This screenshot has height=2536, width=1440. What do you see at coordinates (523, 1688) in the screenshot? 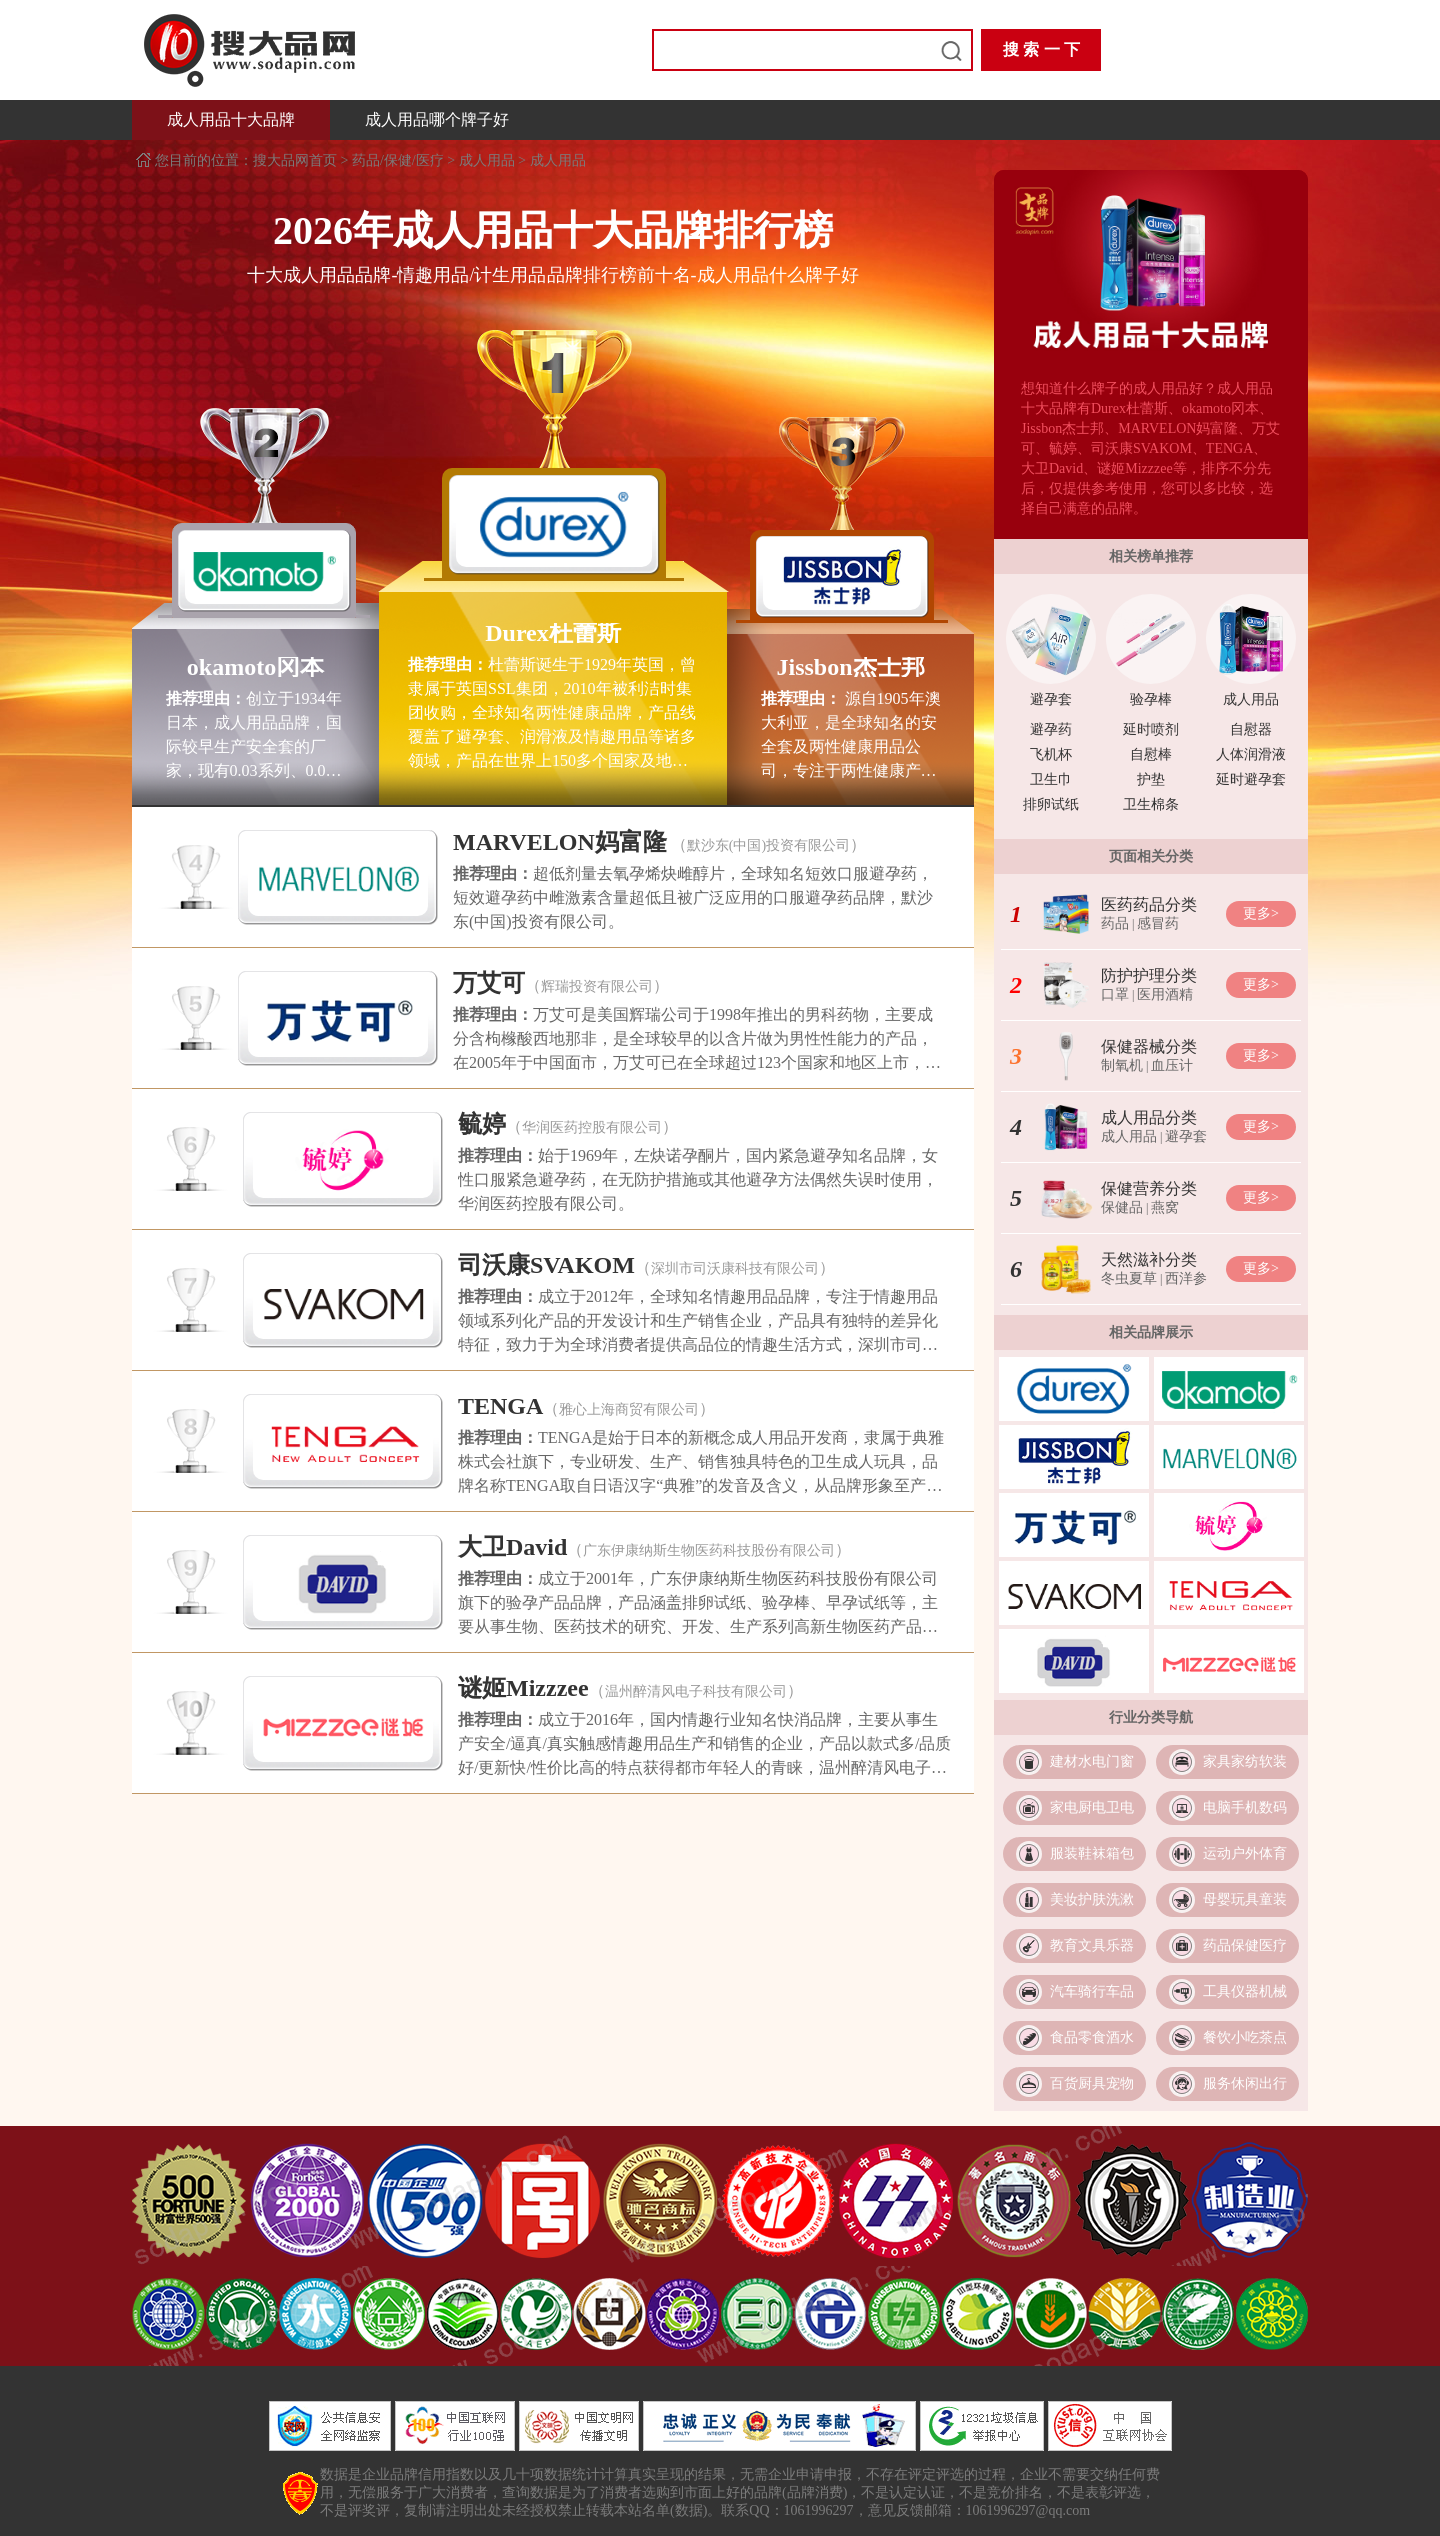
I see `谜姬Mizzzee` at bounding box center [523, 1688].